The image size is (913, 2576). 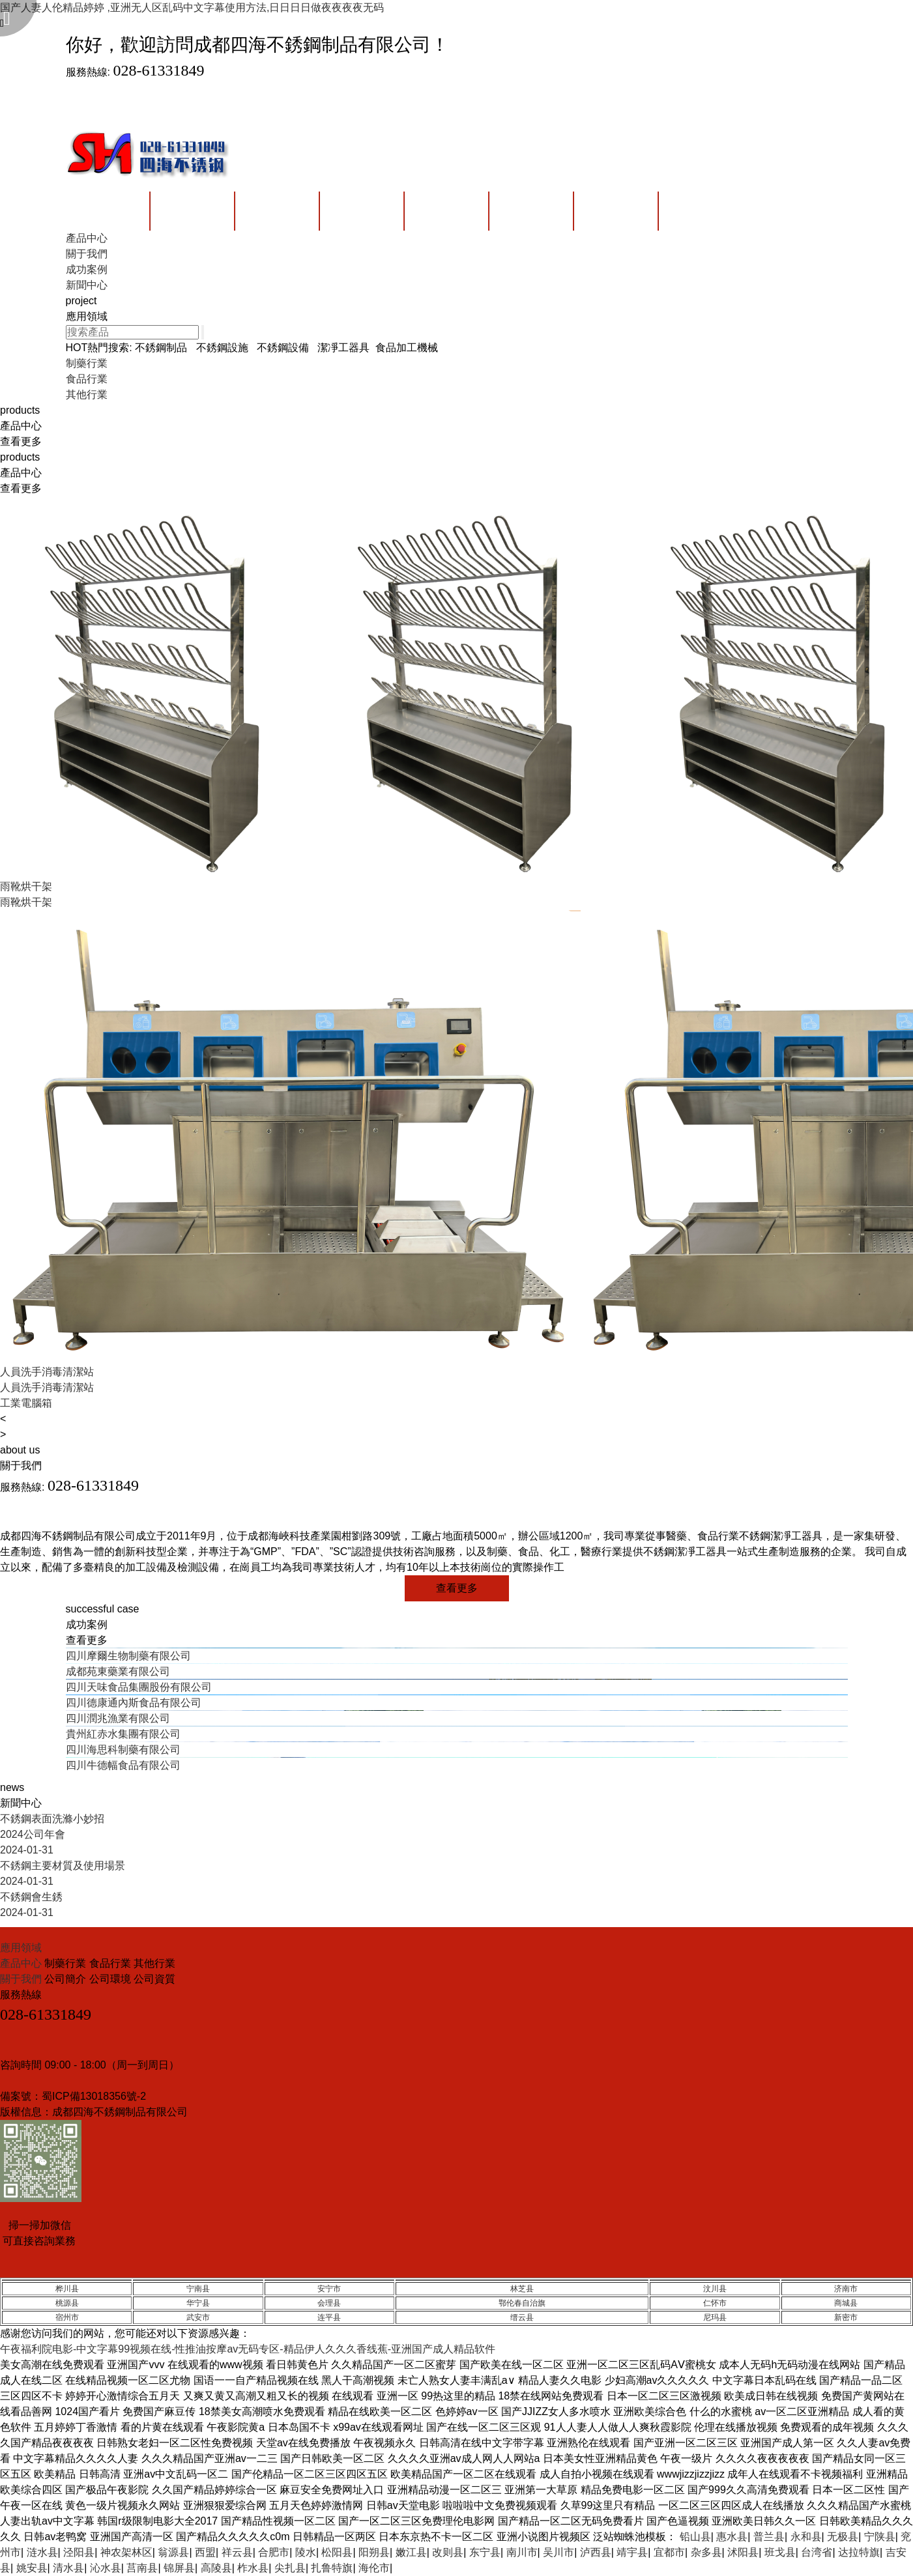 I want to click on 合肥市, so click(x=273, y=2552).